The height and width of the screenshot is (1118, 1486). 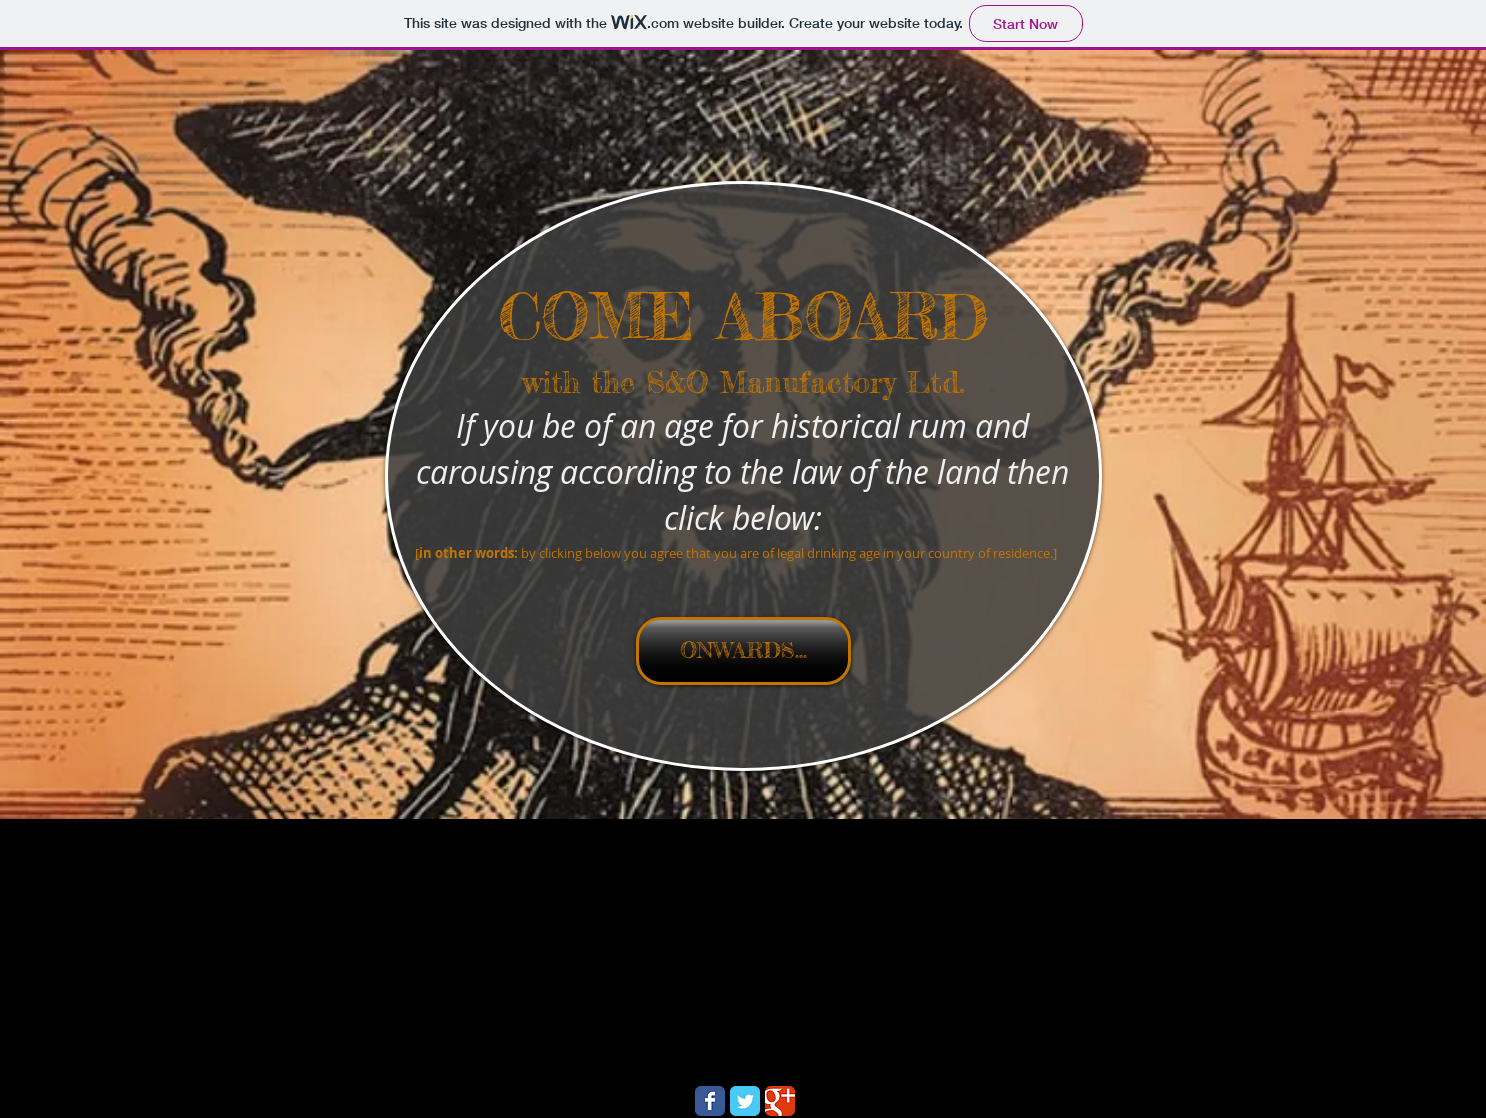 I want to click on [Wix Facebook page], so click(x=710, y=1101).